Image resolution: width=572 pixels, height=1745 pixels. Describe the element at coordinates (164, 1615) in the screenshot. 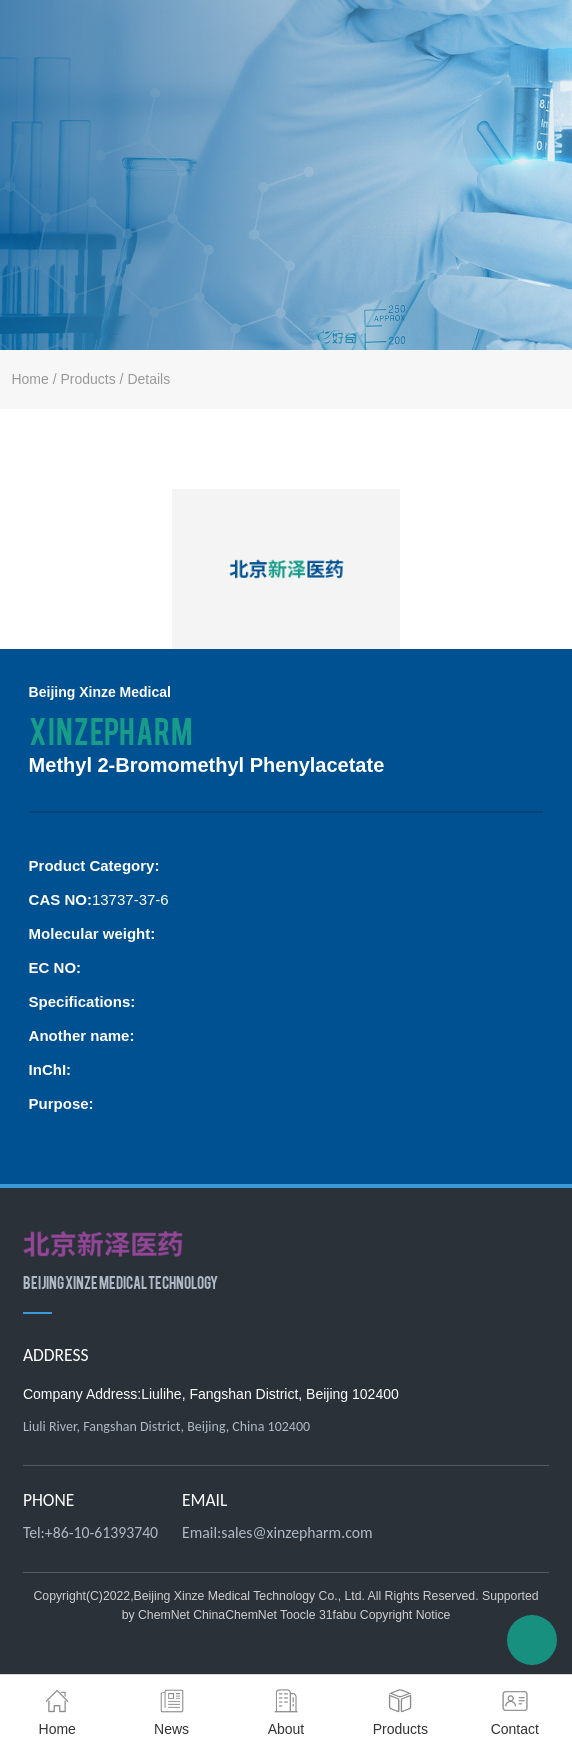

I see `ChemNet` at that location.